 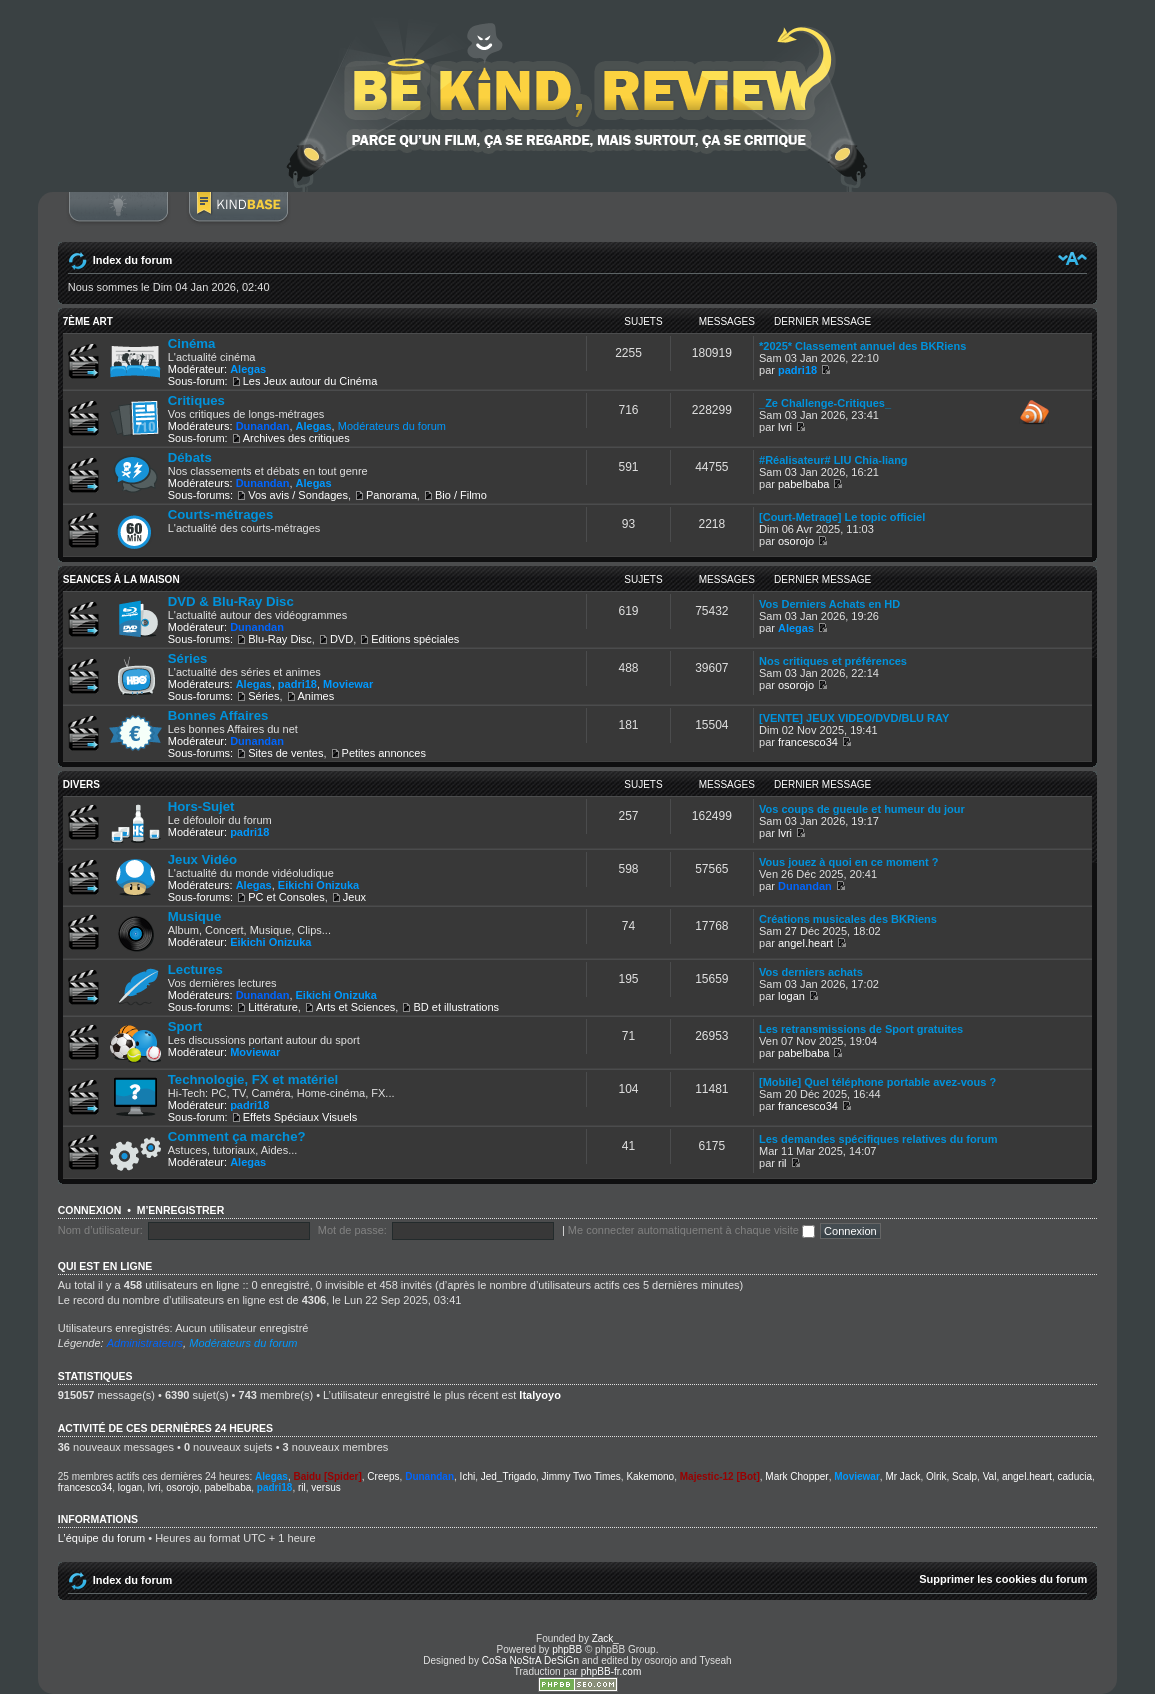 I want to click on Me connecter automatiquement à chaque visite, so click(x=691, y=1230).